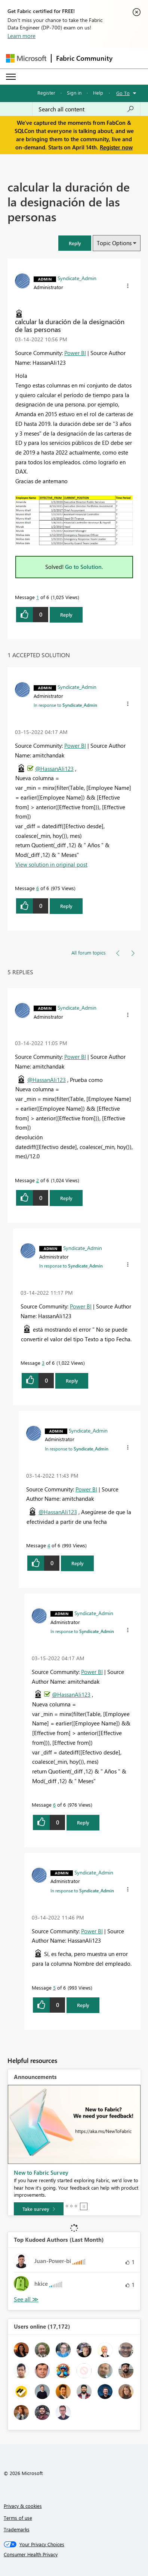 The width and height of the screenshot is (148, 2576). I want to click on Go To [button], so click(123, 93).